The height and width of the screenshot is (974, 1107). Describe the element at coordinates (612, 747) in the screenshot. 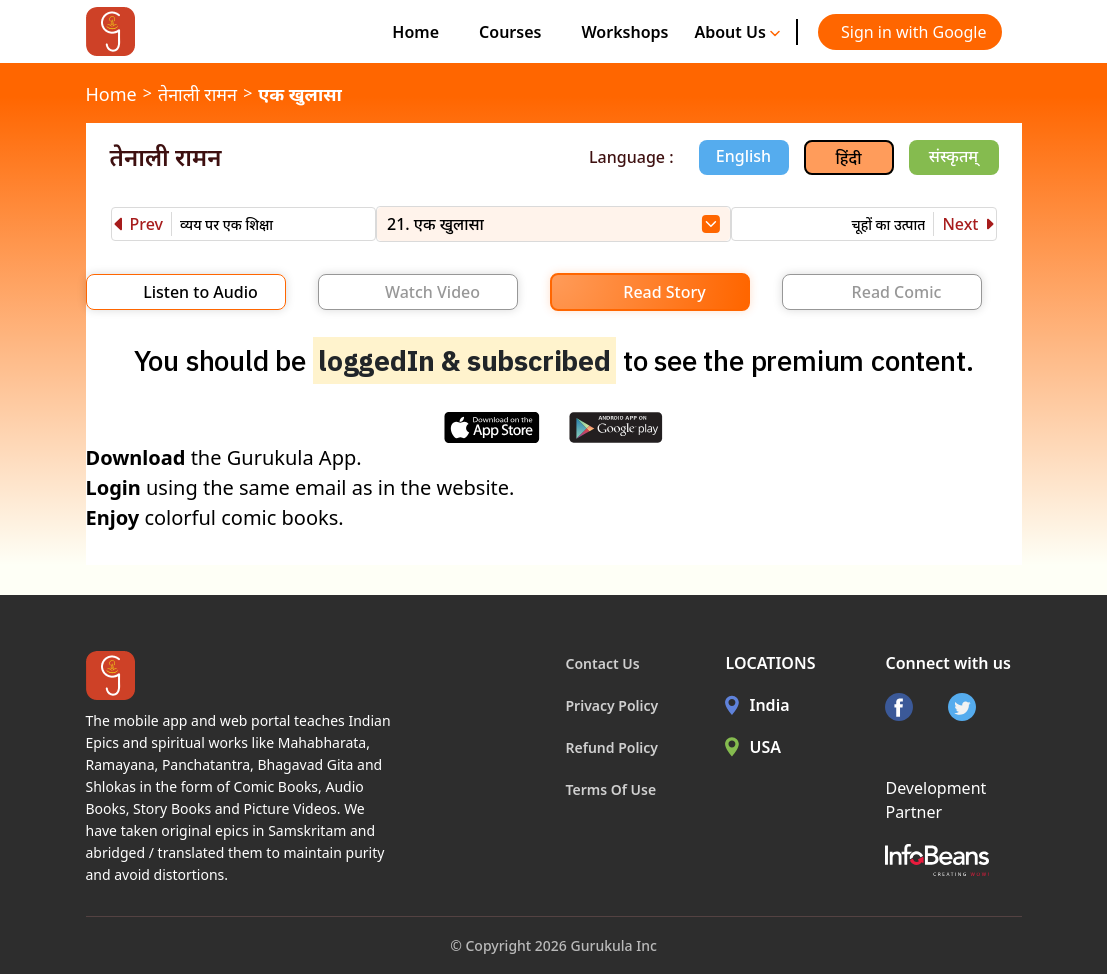

I see `Refund Policy` at that location.